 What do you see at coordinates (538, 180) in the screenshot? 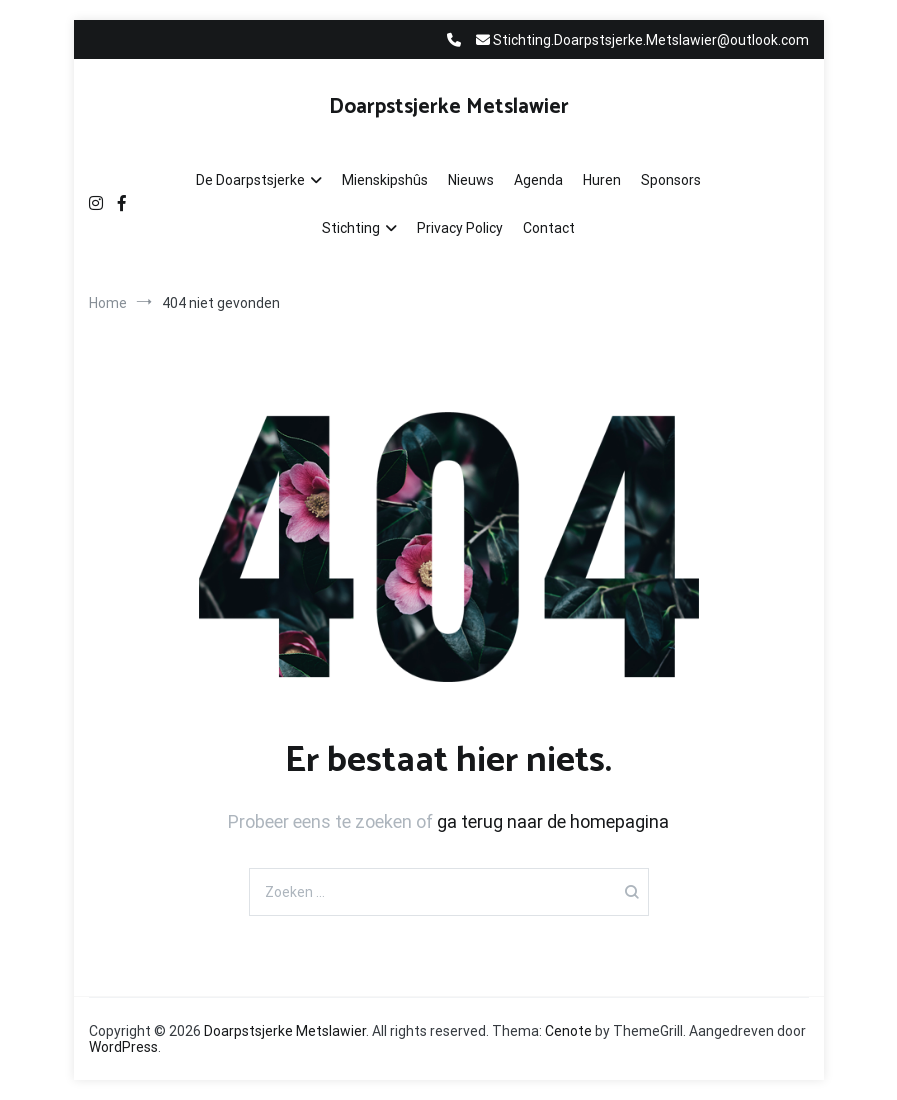
I see `Agenda` at bounding box center [538, 180].